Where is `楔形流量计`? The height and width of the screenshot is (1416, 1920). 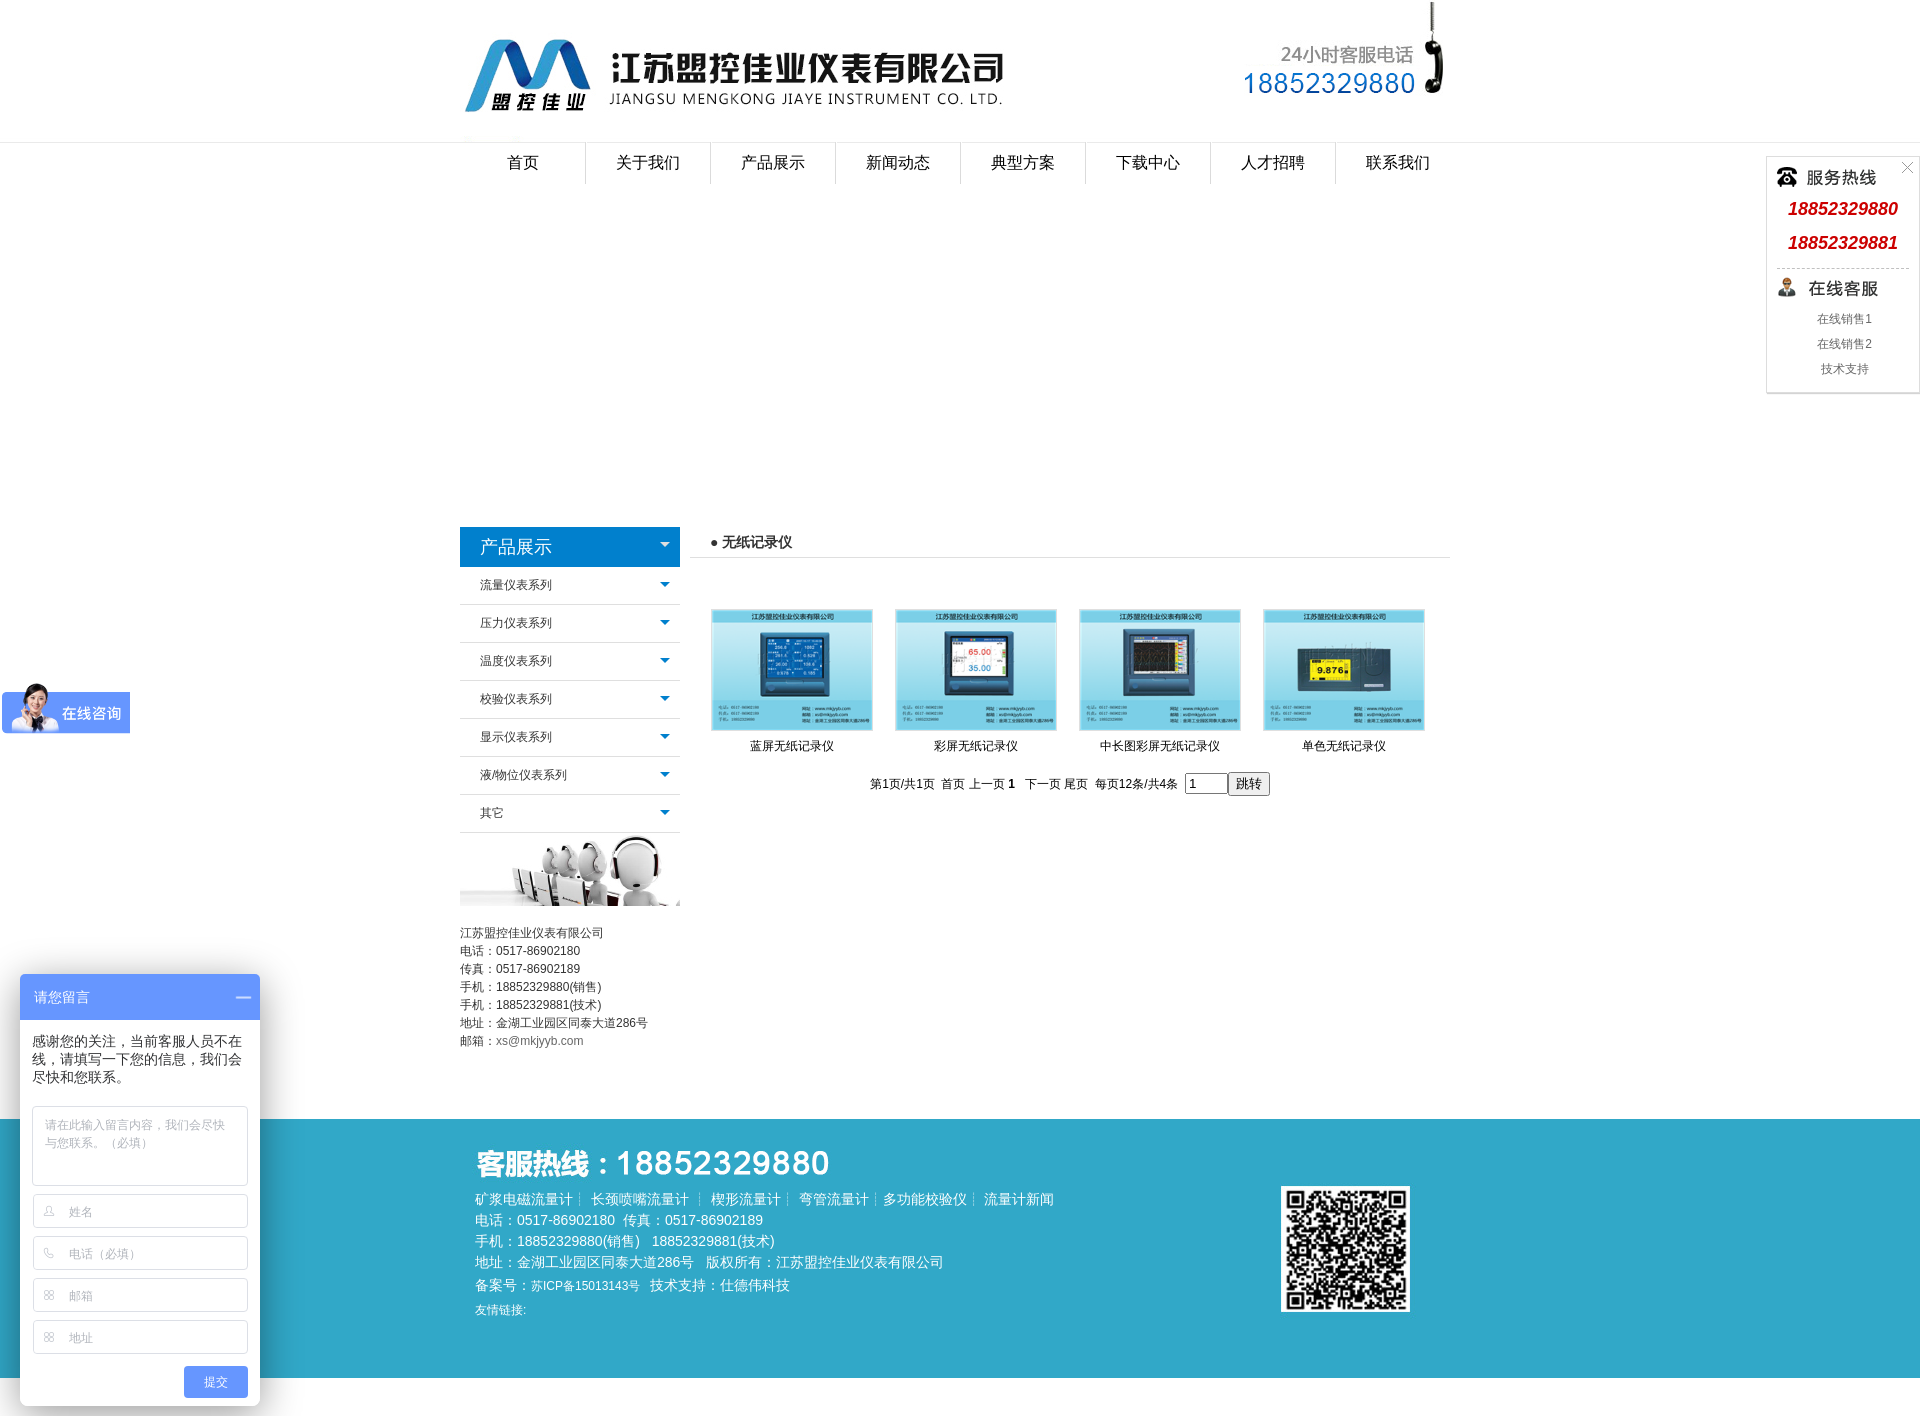
楔形流量计 is located at coordinates (746, 1199).